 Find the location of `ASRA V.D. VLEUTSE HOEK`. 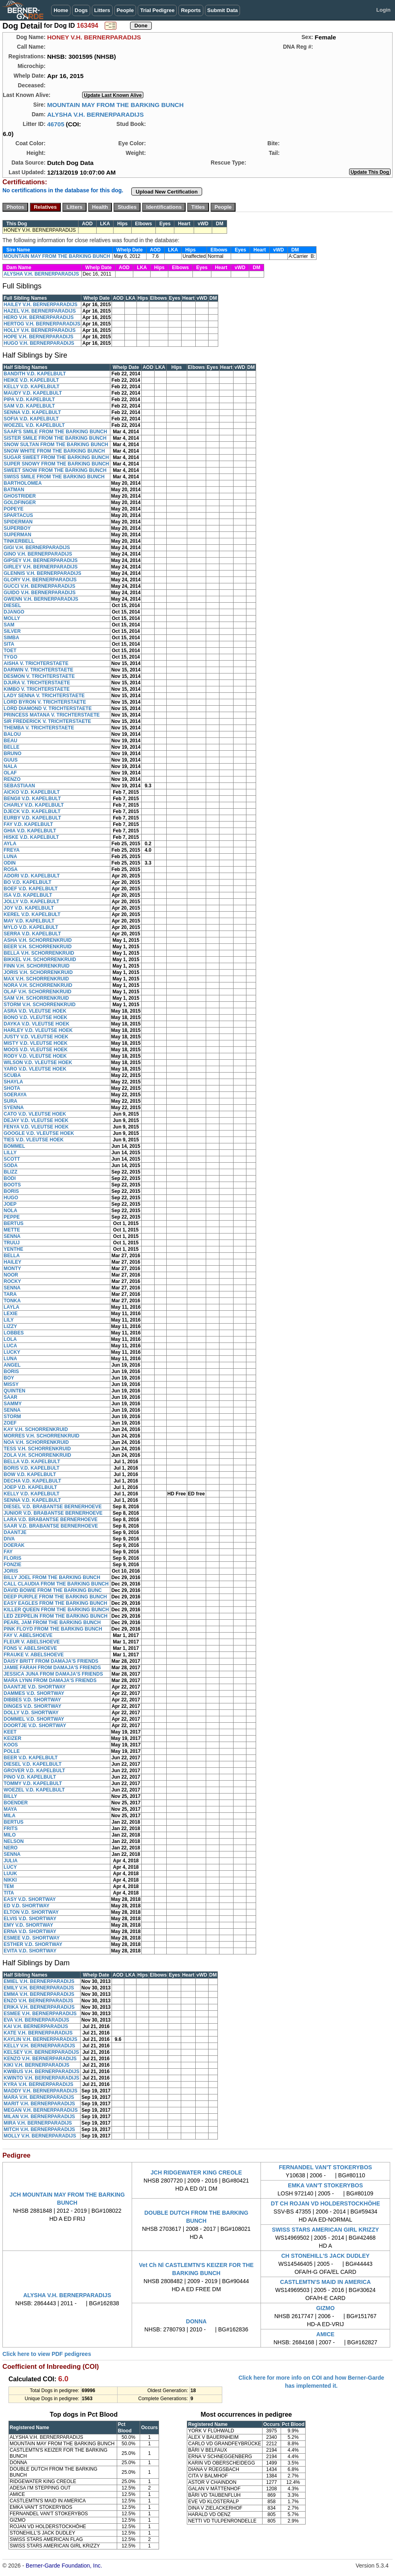

ASRA V.D. VLEUTSE HOEK is located at coordinates (35, 1011).